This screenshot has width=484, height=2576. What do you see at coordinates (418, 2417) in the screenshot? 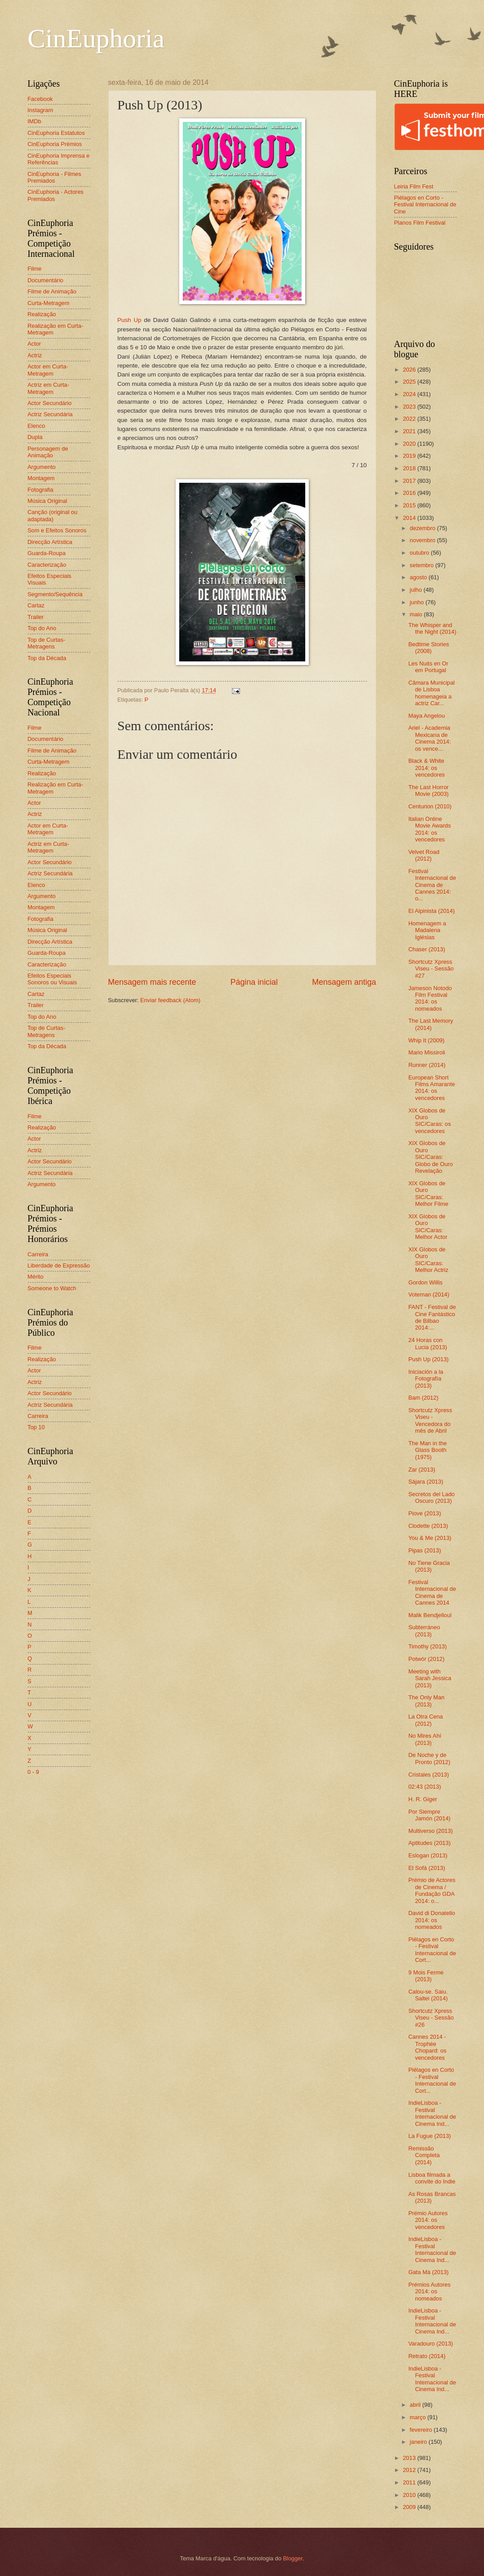
I see `março` at bounding box center [418, 2417].